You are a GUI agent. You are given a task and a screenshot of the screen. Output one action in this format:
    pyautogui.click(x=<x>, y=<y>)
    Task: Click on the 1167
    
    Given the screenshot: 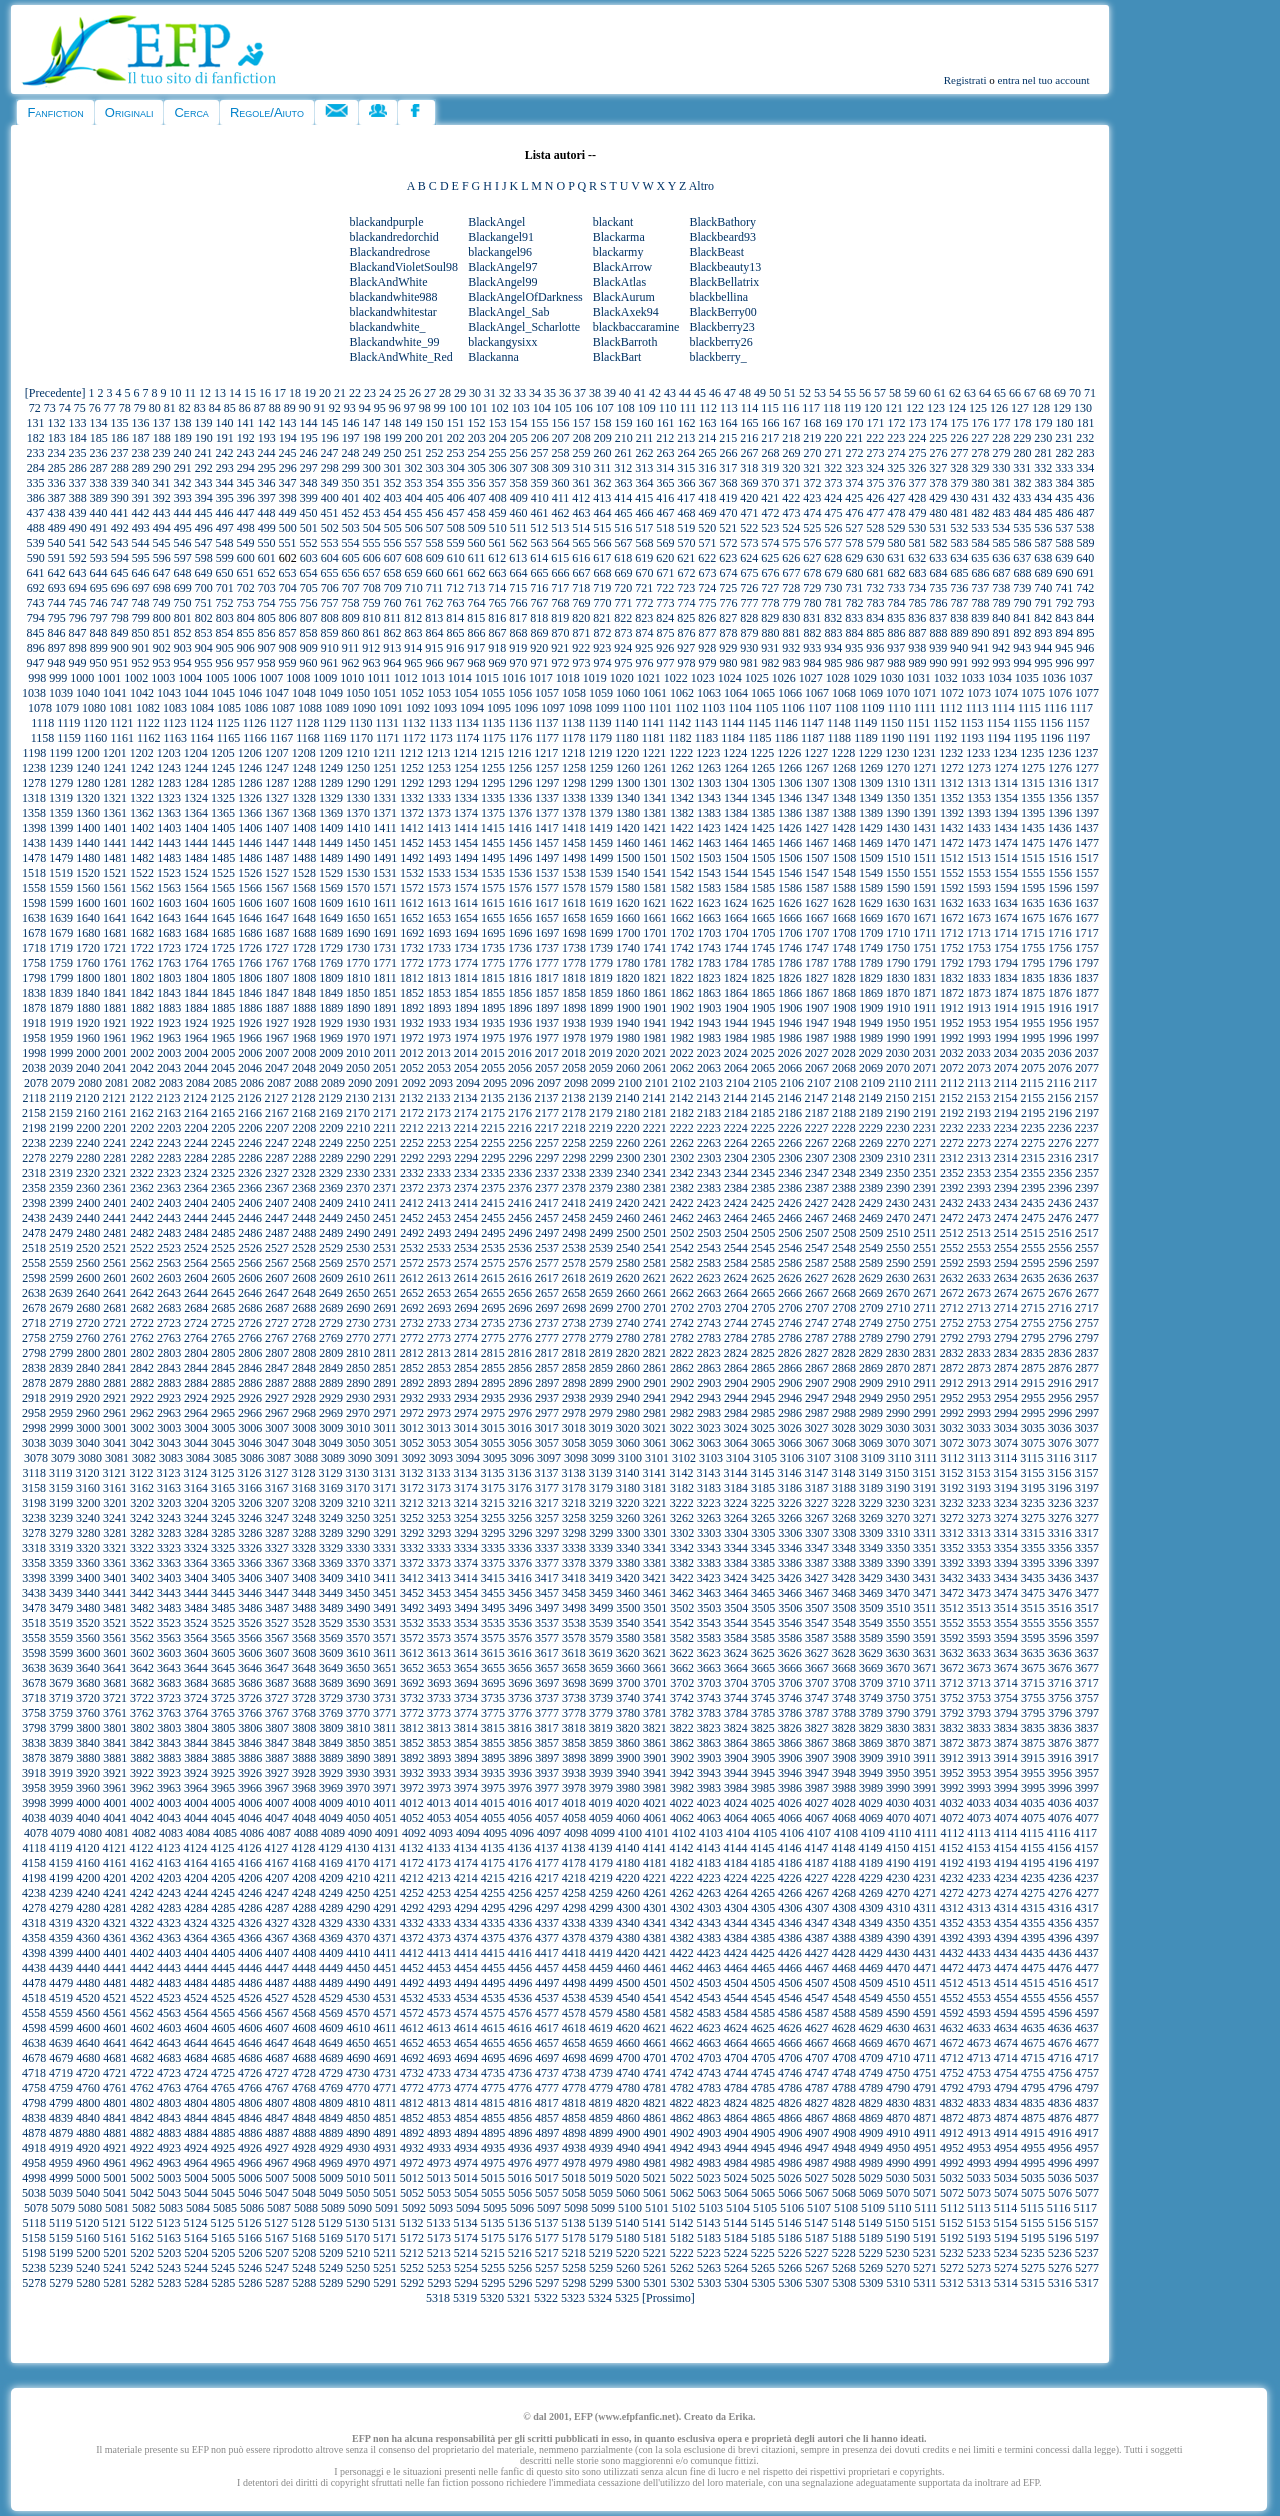 What is the action you would take?
    pyautogui.click(x=282, y=738)
    